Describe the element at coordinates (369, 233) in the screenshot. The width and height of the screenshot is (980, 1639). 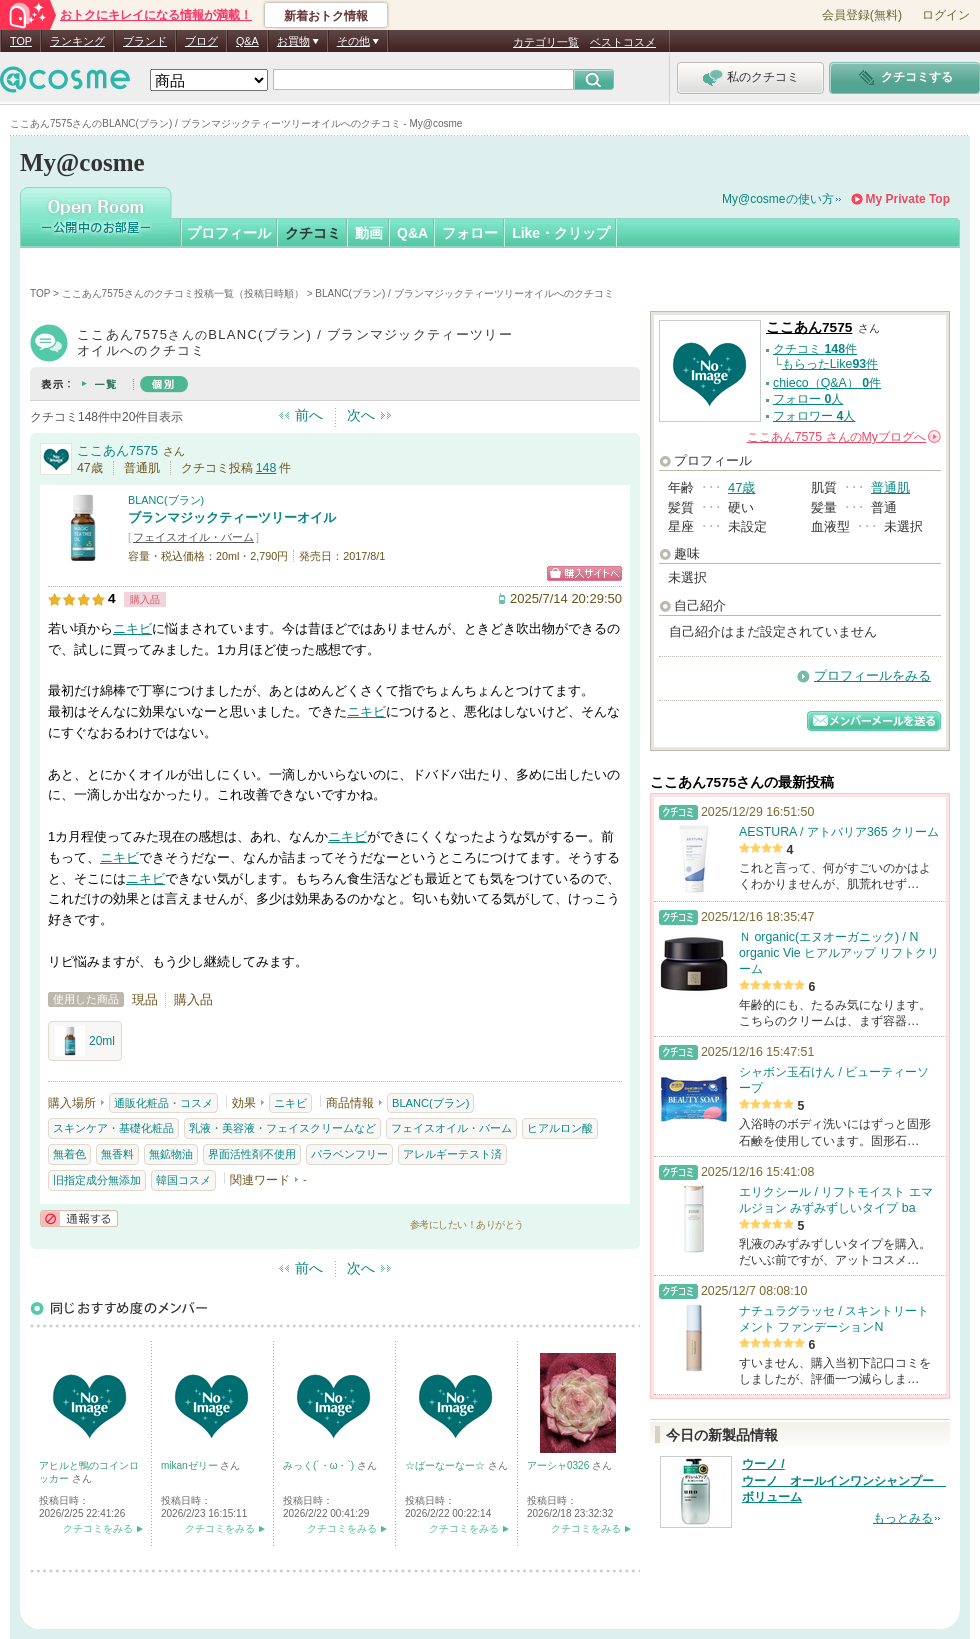
I see `動画` at that location.